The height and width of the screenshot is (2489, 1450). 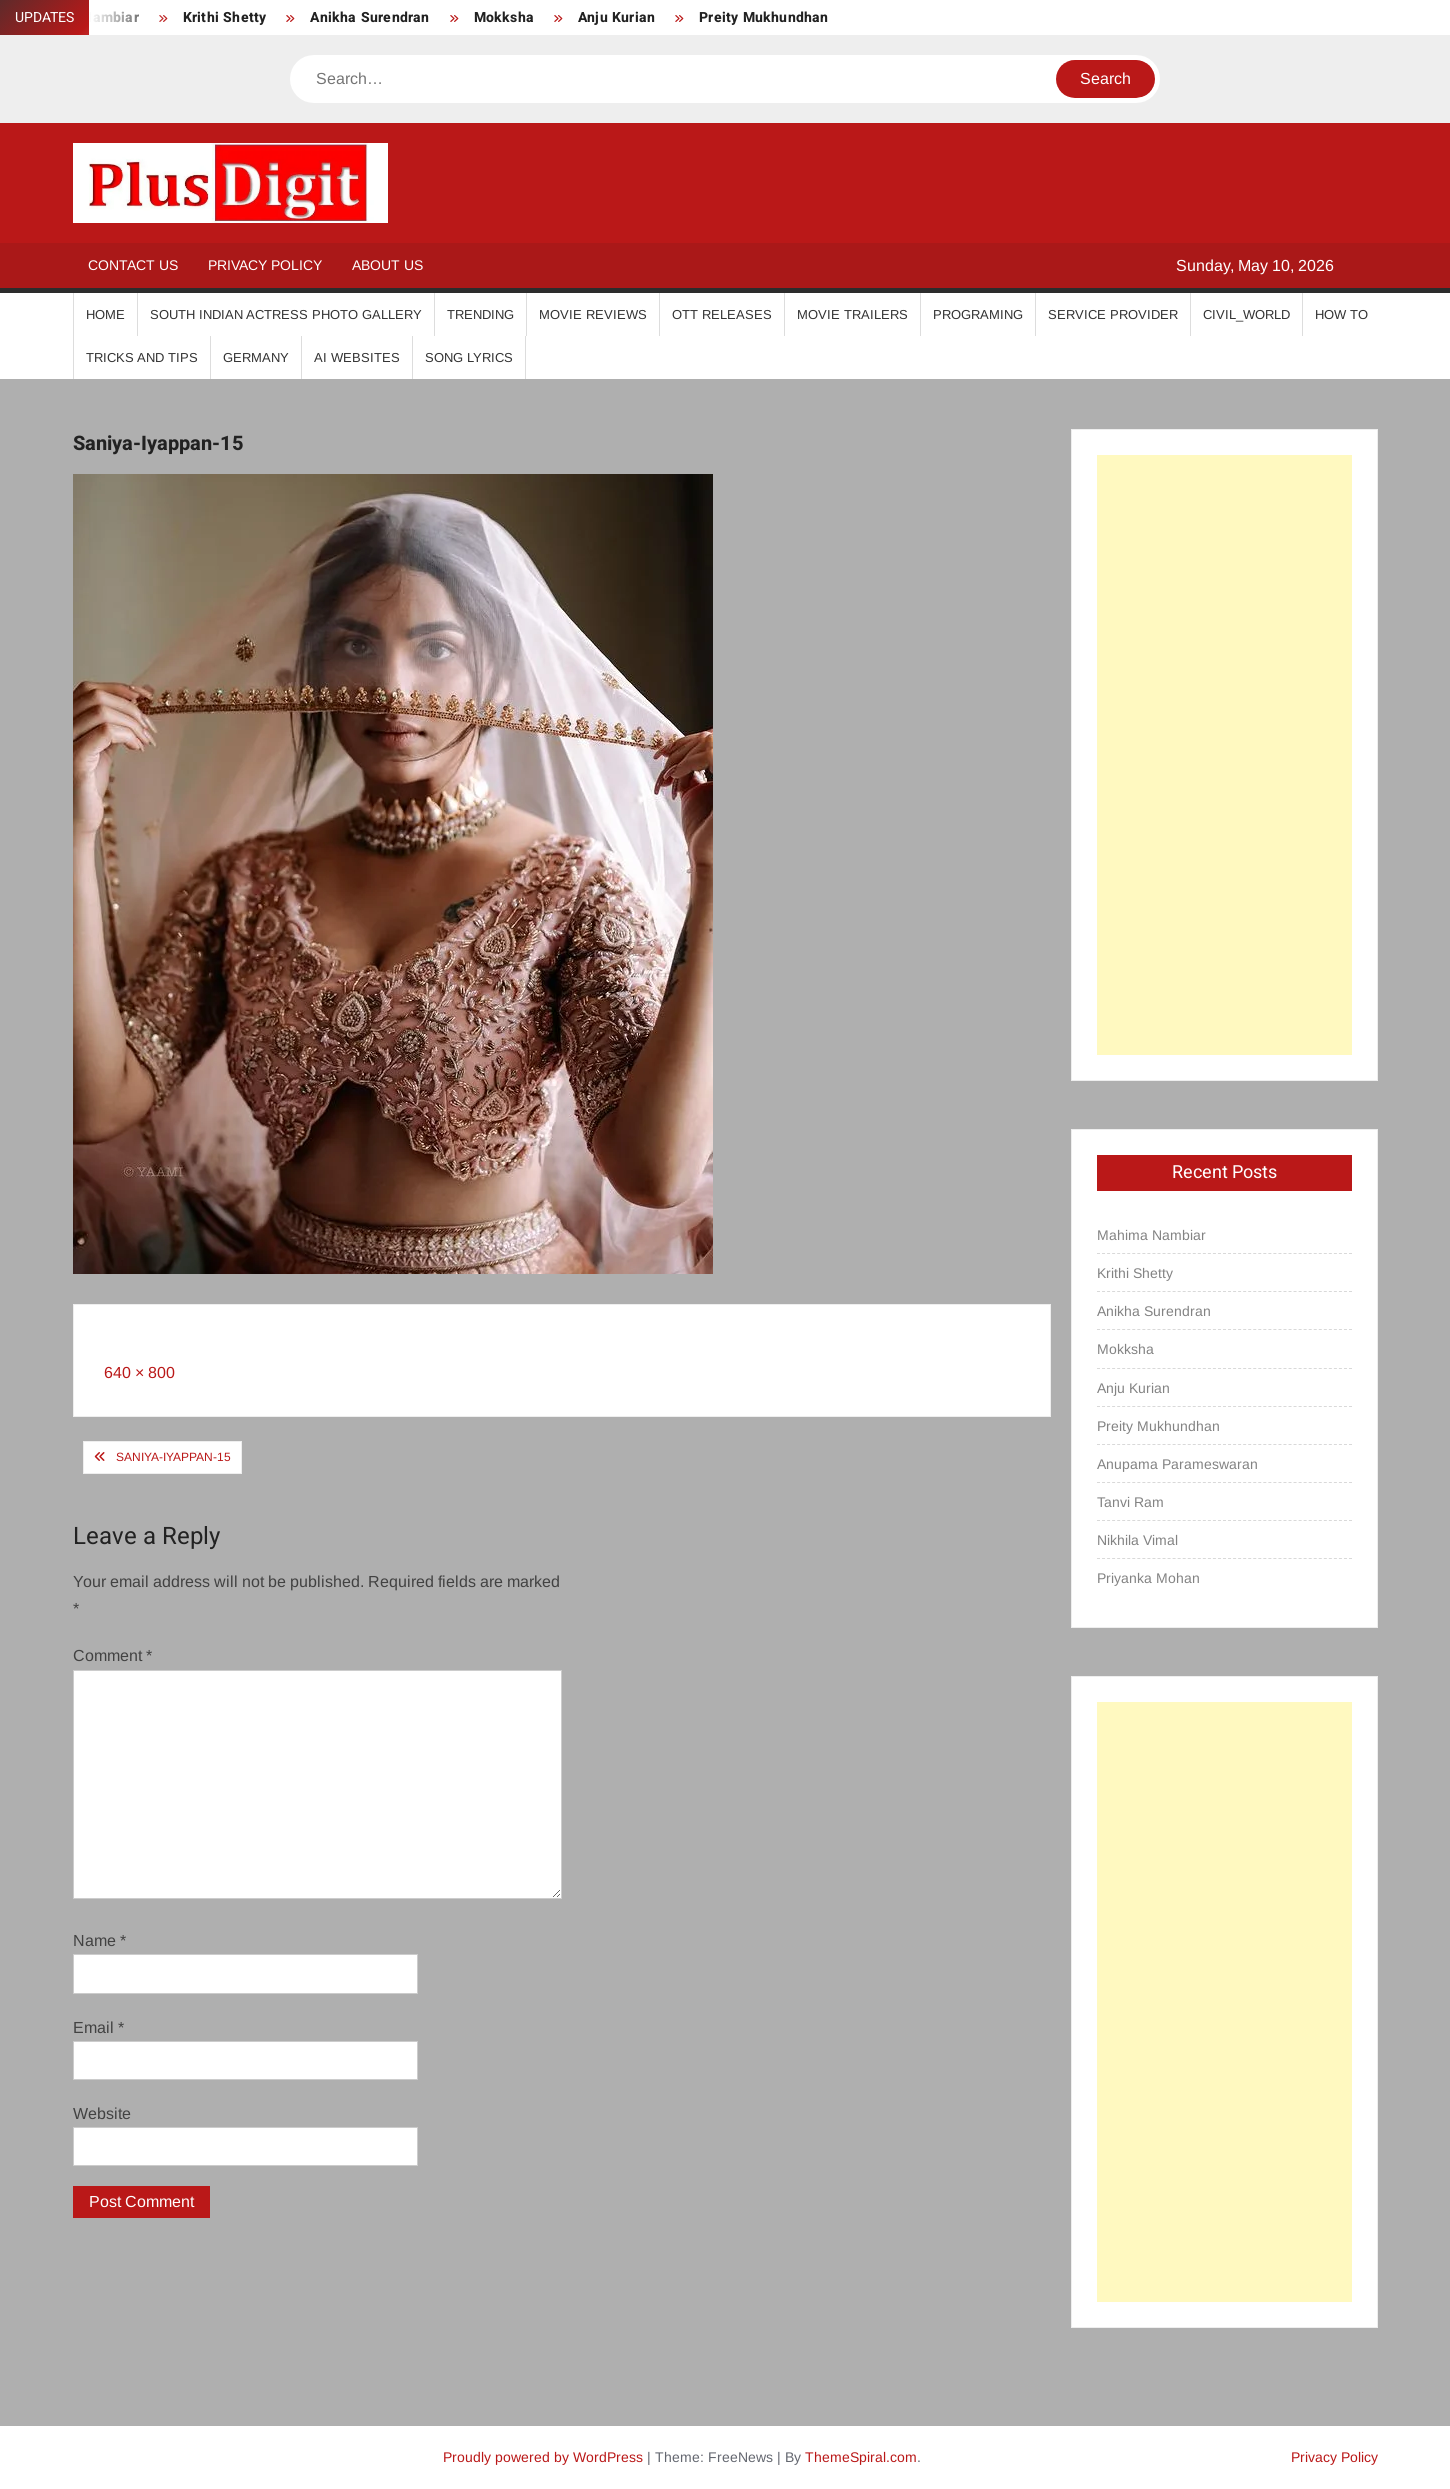 I want to click on Programing, so click(x=978, y=314).